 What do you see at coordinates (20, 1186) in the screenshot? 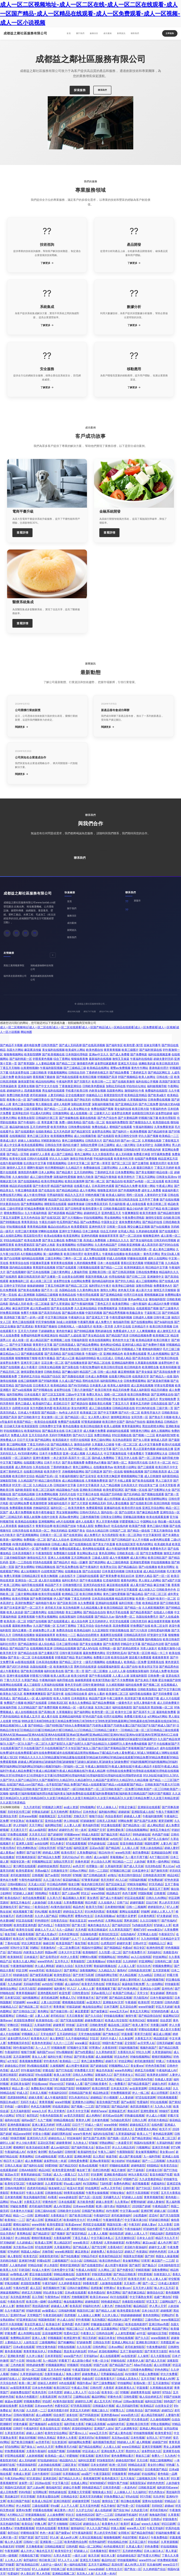
I see `精品乱码在线观看` at bounding box center [20, 1186].